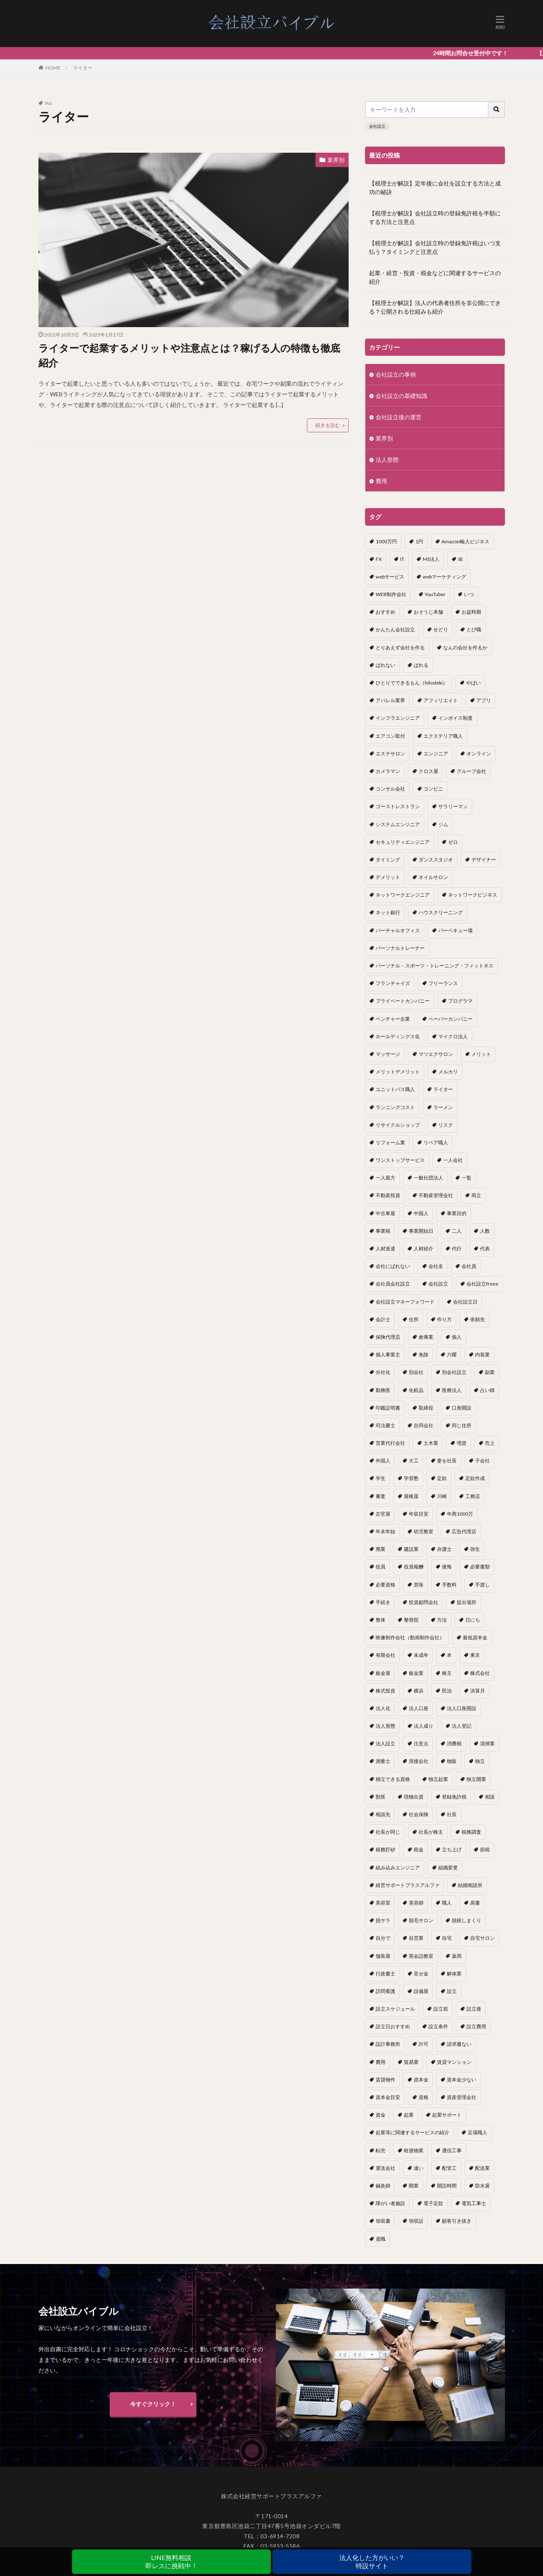 The height and width of the screenshot is (2576, 543). What do you see at coordinates (455, 718) in the screenshot?
I see `インボイス制度 [インボイス制度 (1個の項目)]` at bounding box center [455, 718].